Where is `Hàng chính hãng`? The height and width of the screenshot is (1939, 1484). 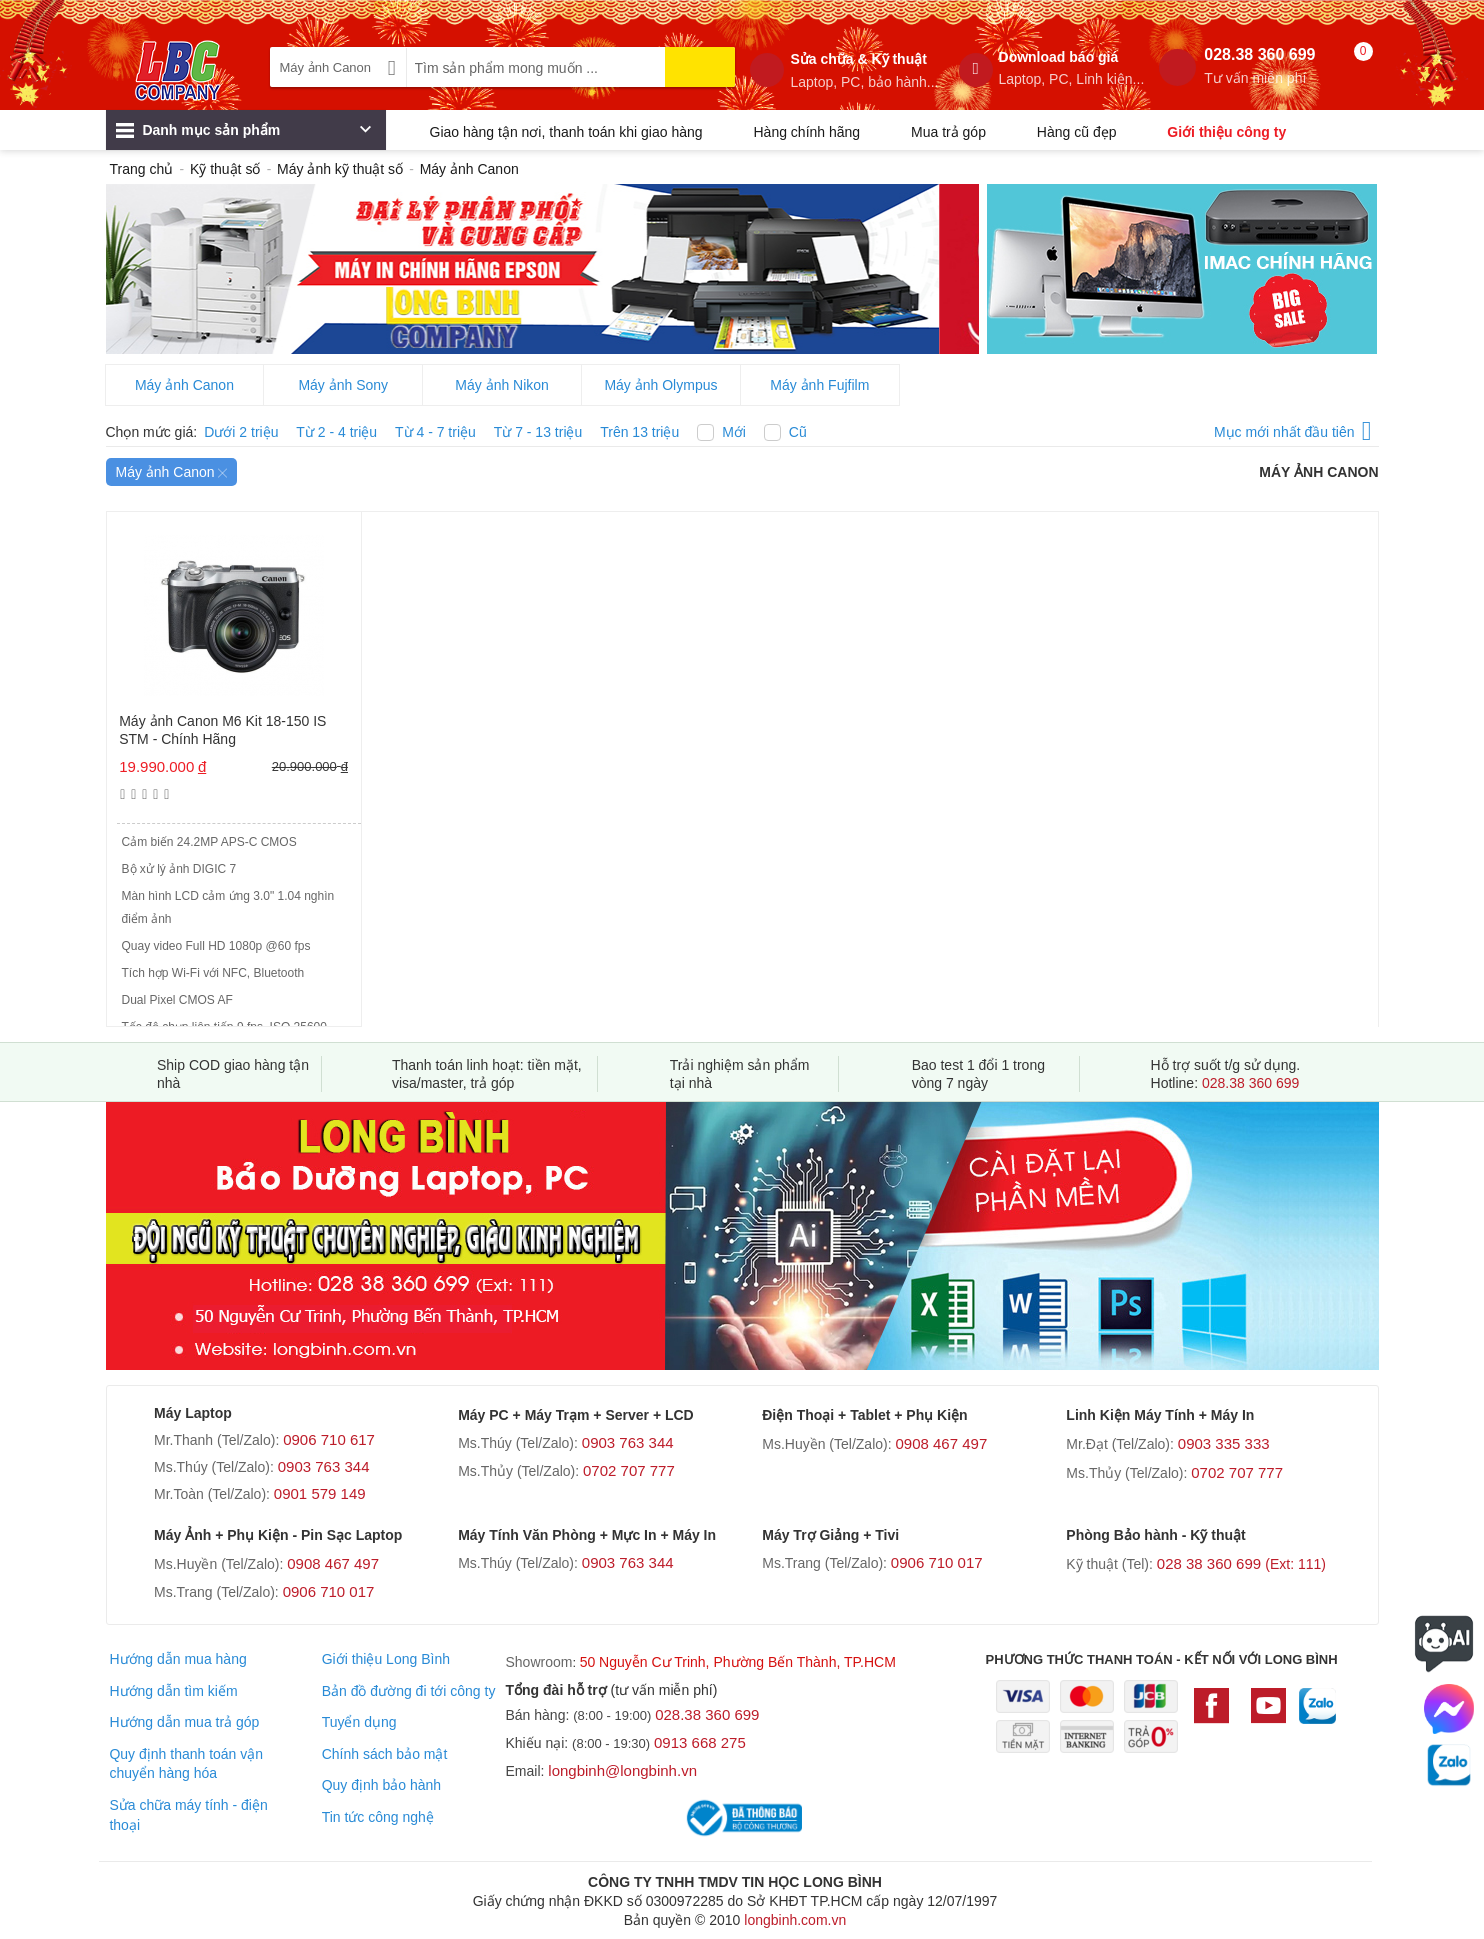
Hàng chính hãng is located at coordinates (806, 132).